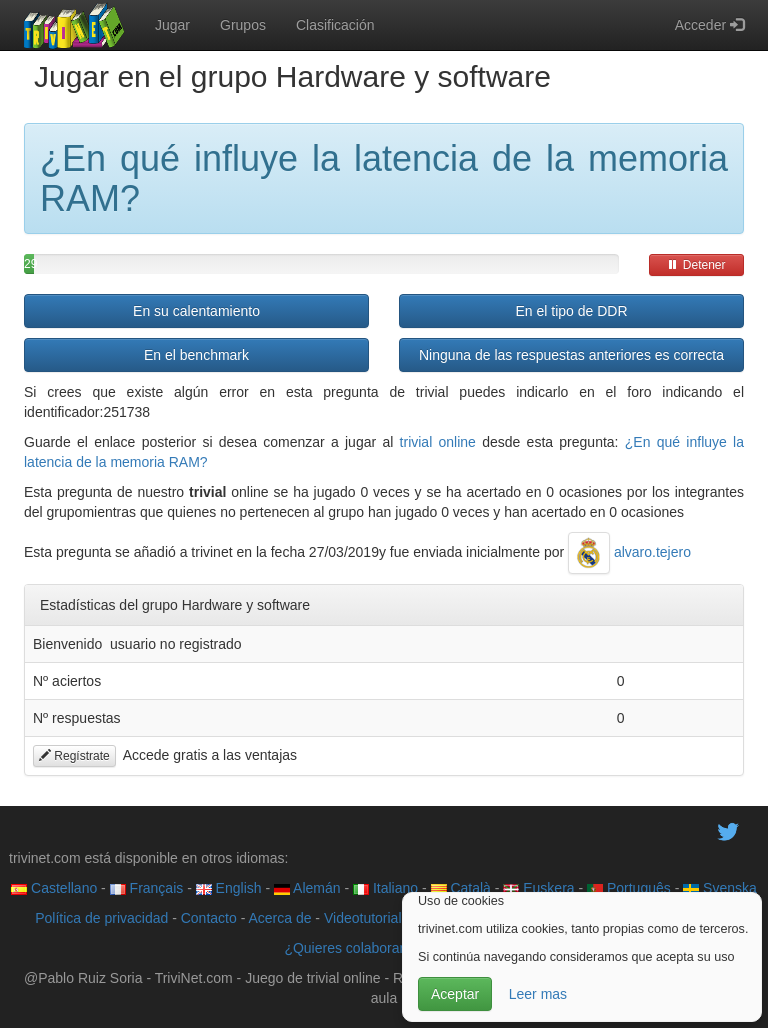  What do you see at coordinates (629, 888) in the screenshot?
I see `Português` at bounding box center [629, 888].